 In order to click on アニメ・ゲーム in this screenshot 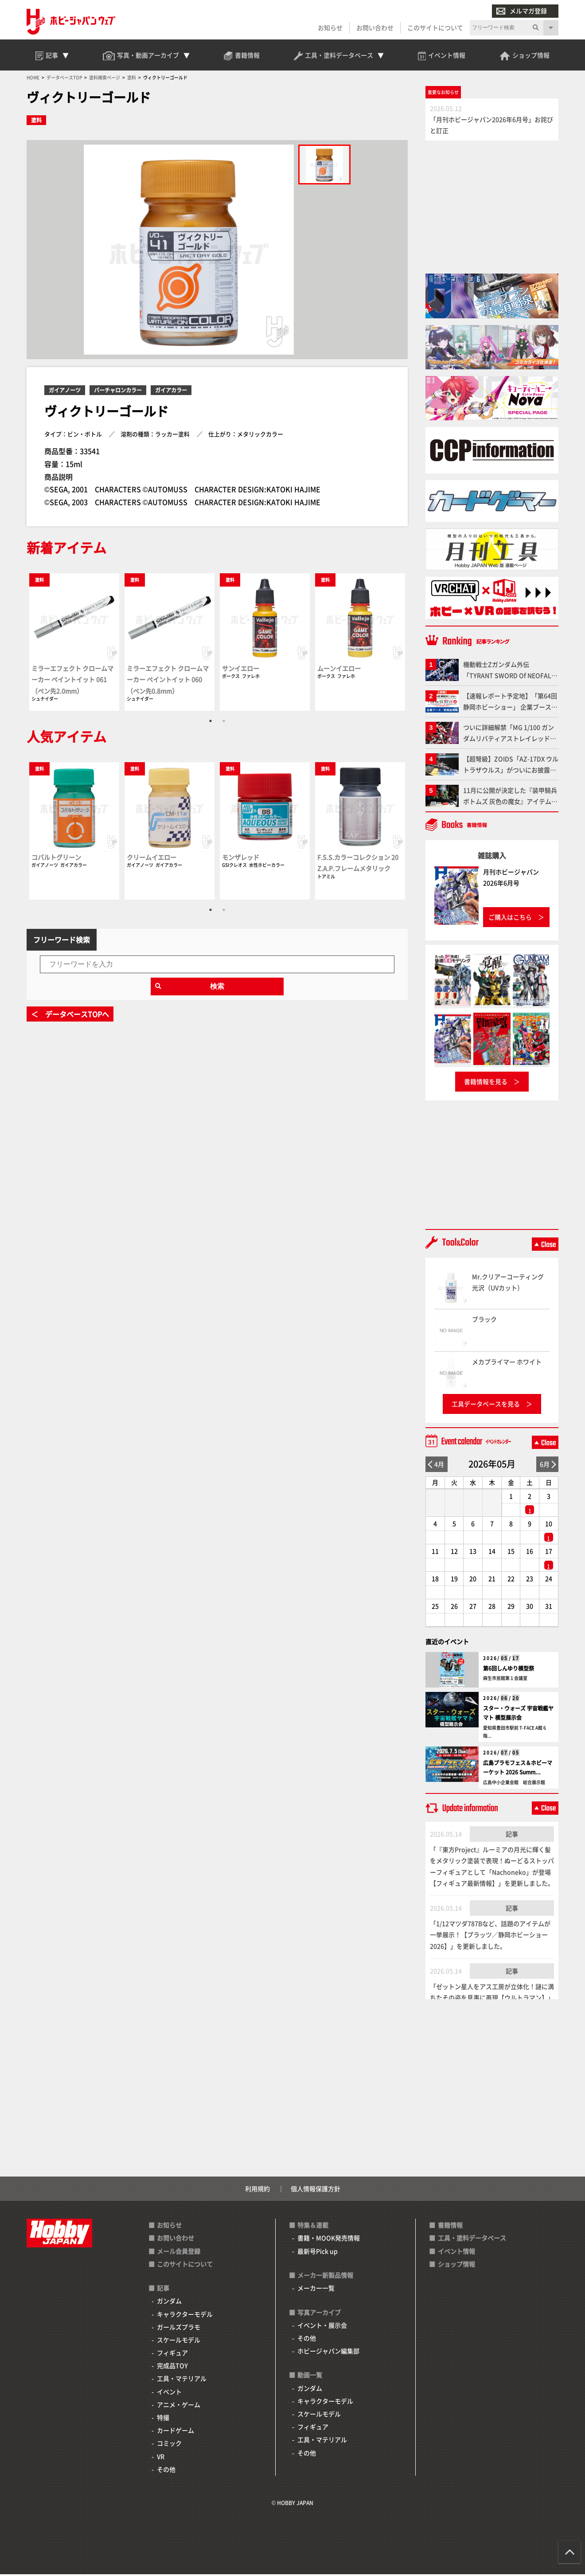, I will do `click(178, 2406)`.